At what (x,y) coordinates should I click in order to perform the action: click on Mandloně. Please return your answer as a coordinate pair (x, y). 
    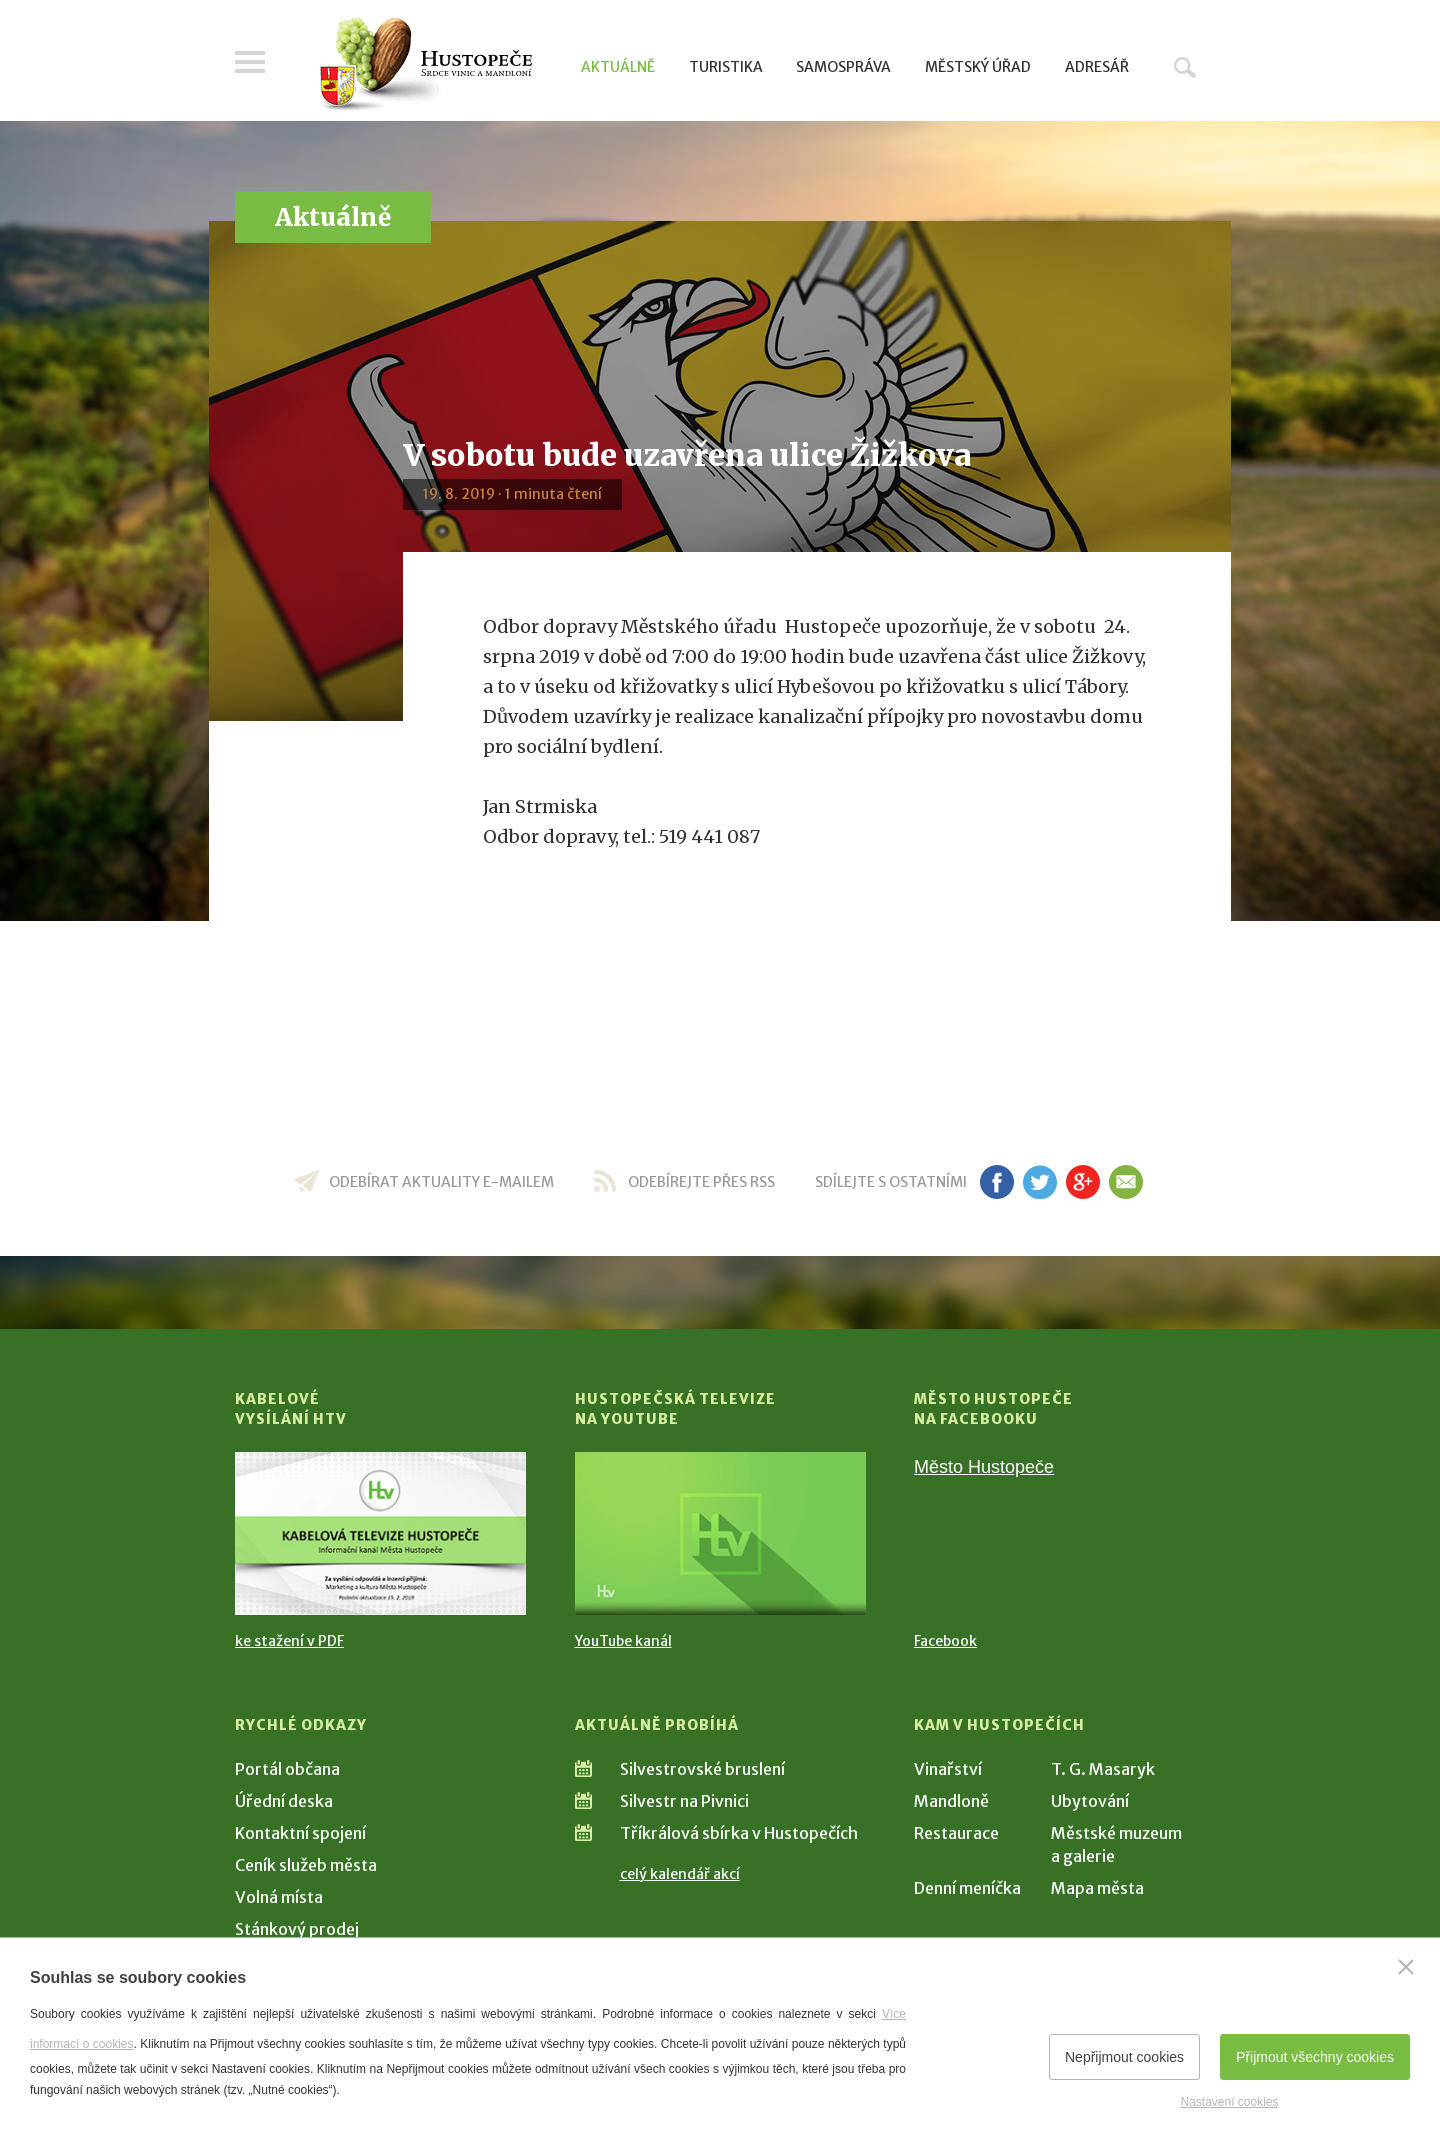
    Looking at the image, I should click on (951, 1801).